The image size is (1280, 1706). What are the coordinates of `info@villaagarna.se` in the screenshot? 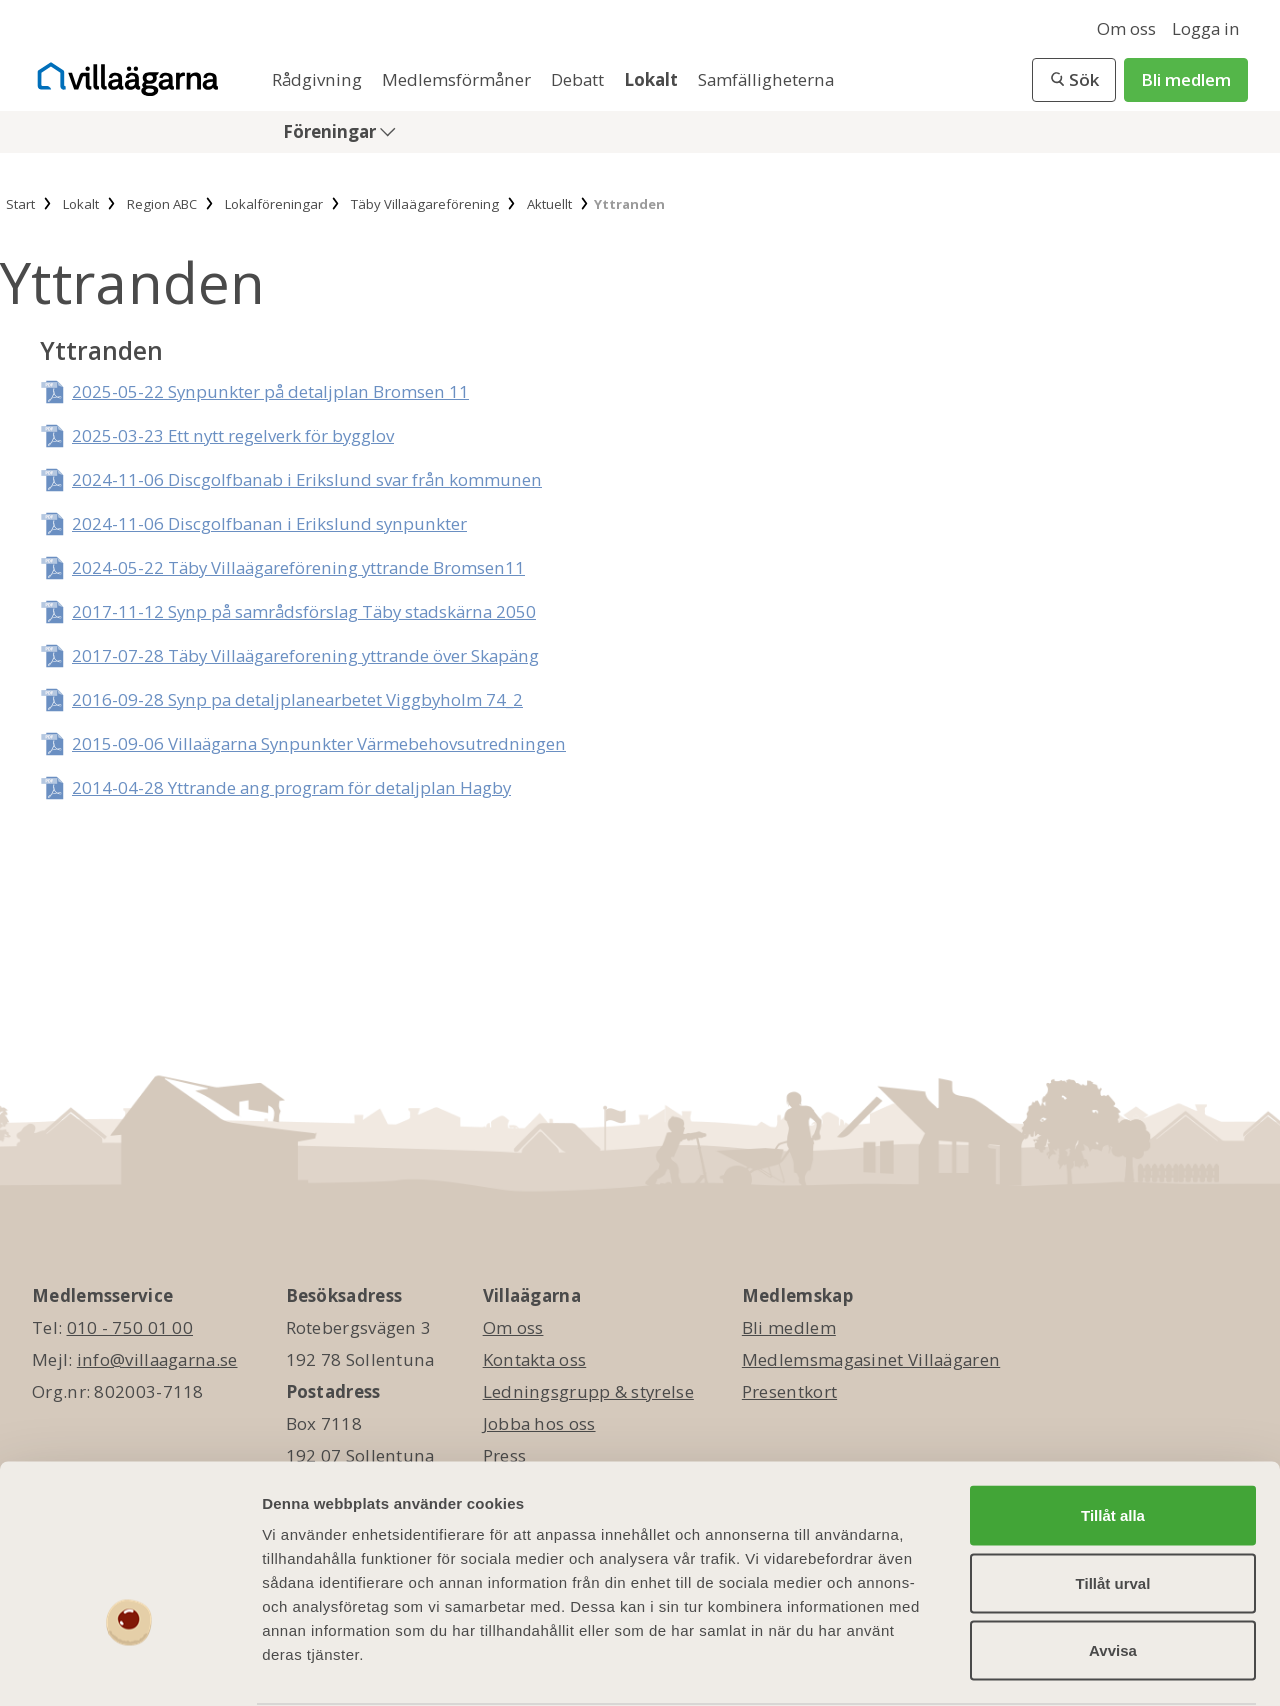 It's located at (157, 1359).